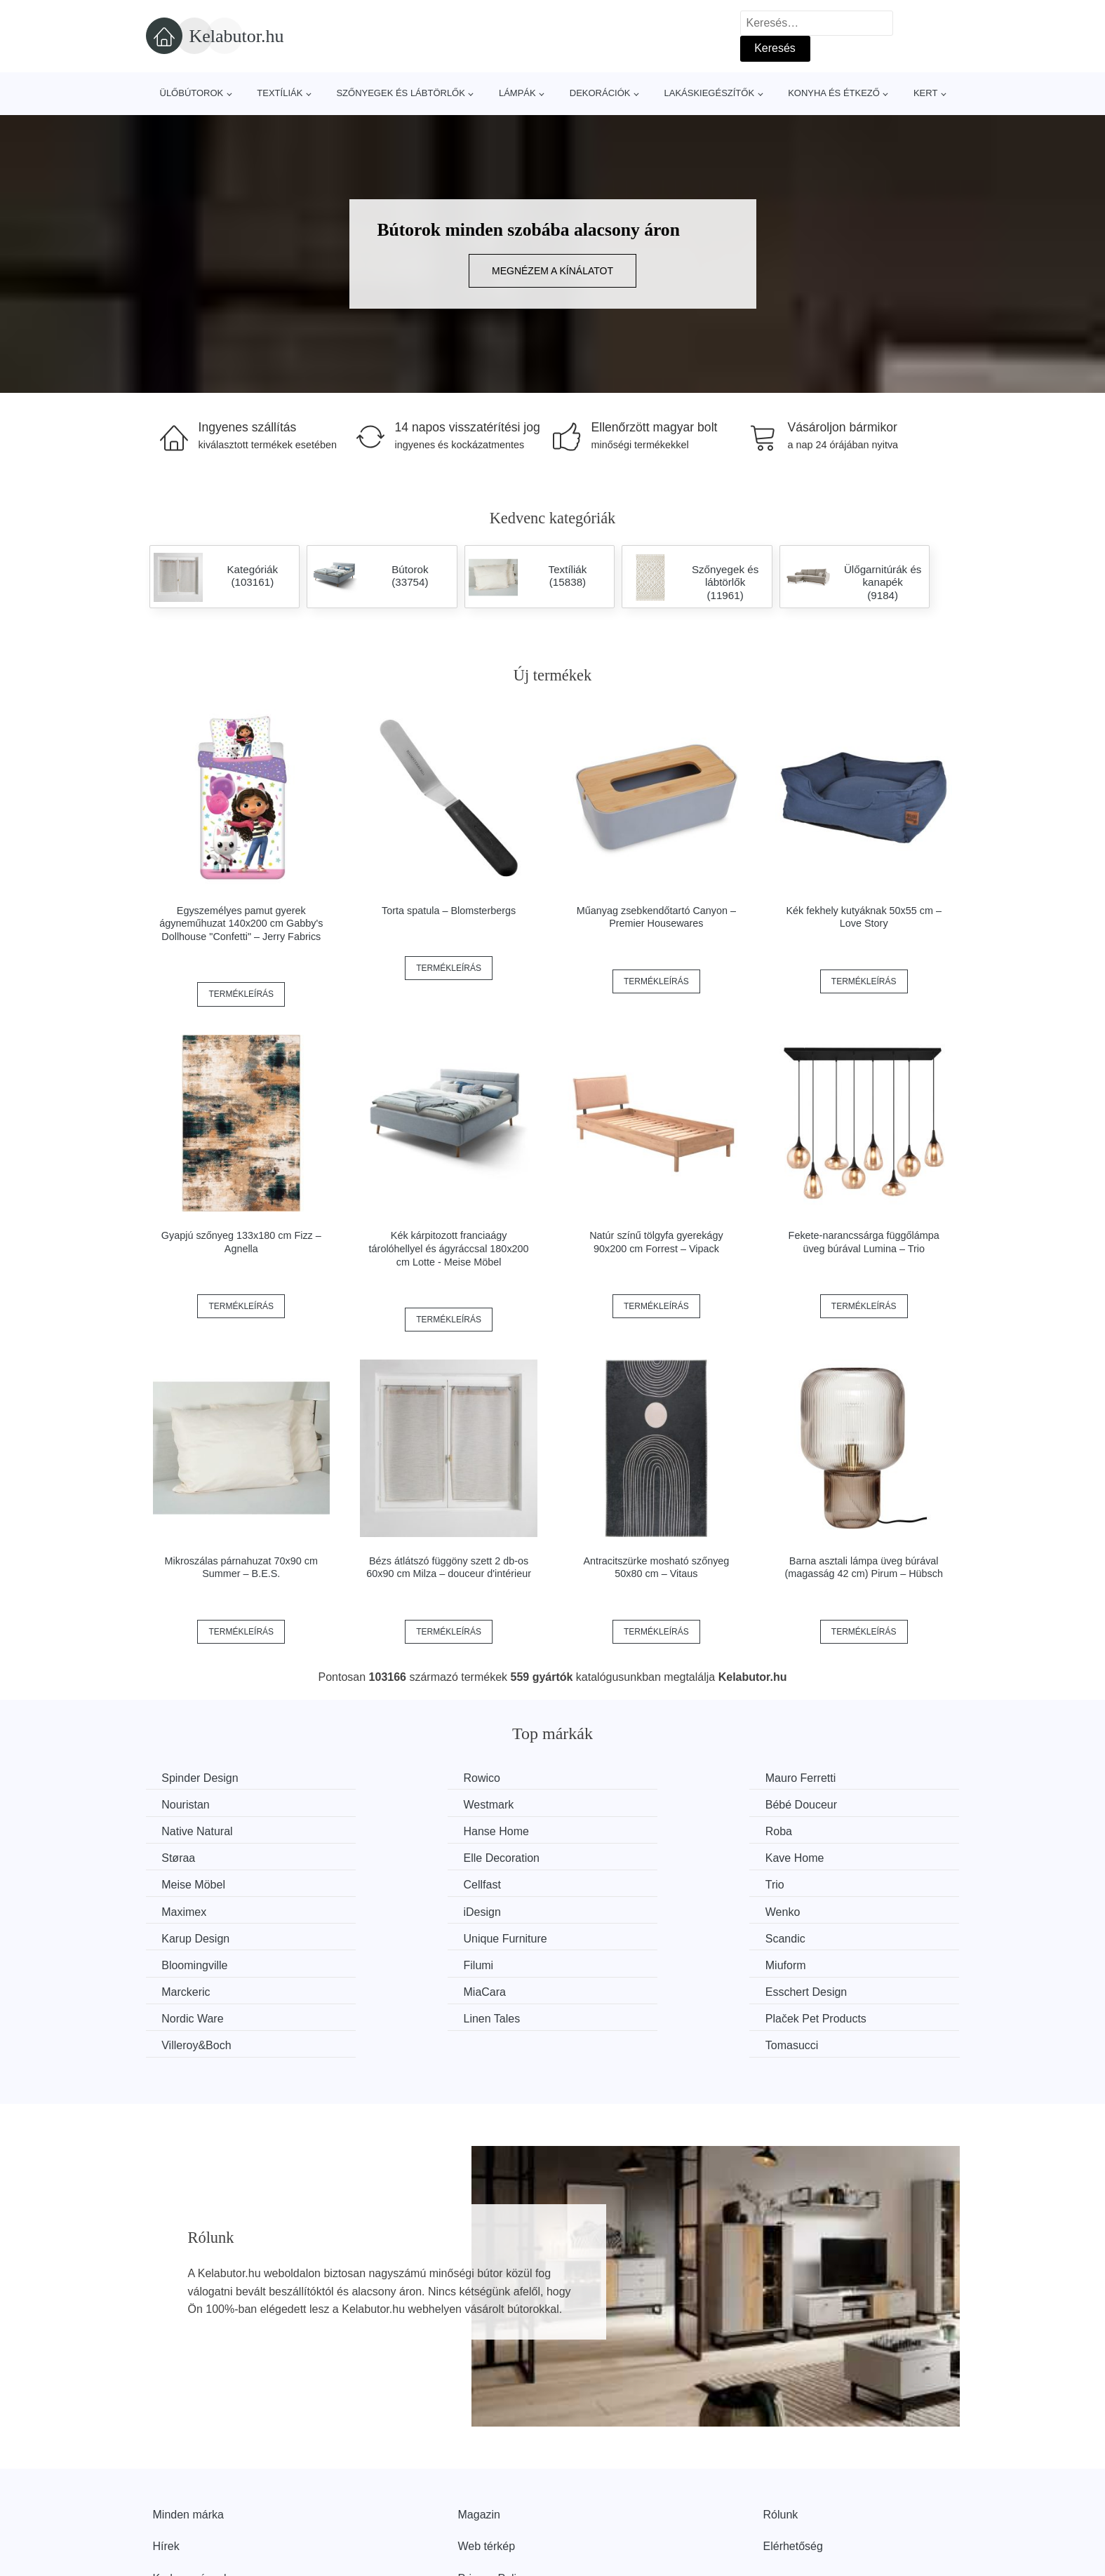 This screenshot has height=2576, width=1105. Describe the element at coordinates (241, 923) in the screenshot. I see `Egyszemélyes pamut gyerek ágyneműhuzat 140x200 cm Gabby's Dollhouse "Confetti" – Jerry Fabrics` at that location.